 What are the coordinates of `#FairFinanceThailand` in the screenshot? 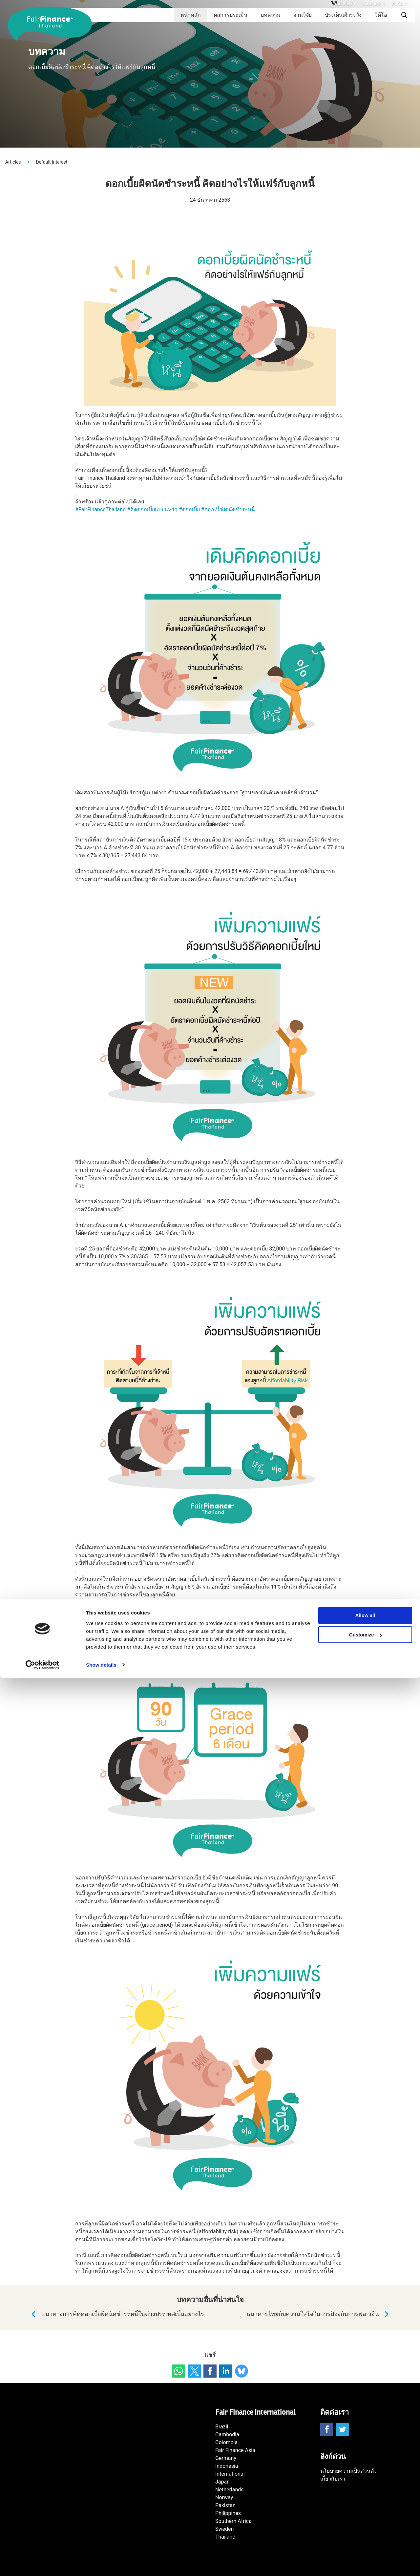 It's located at (100, 509).